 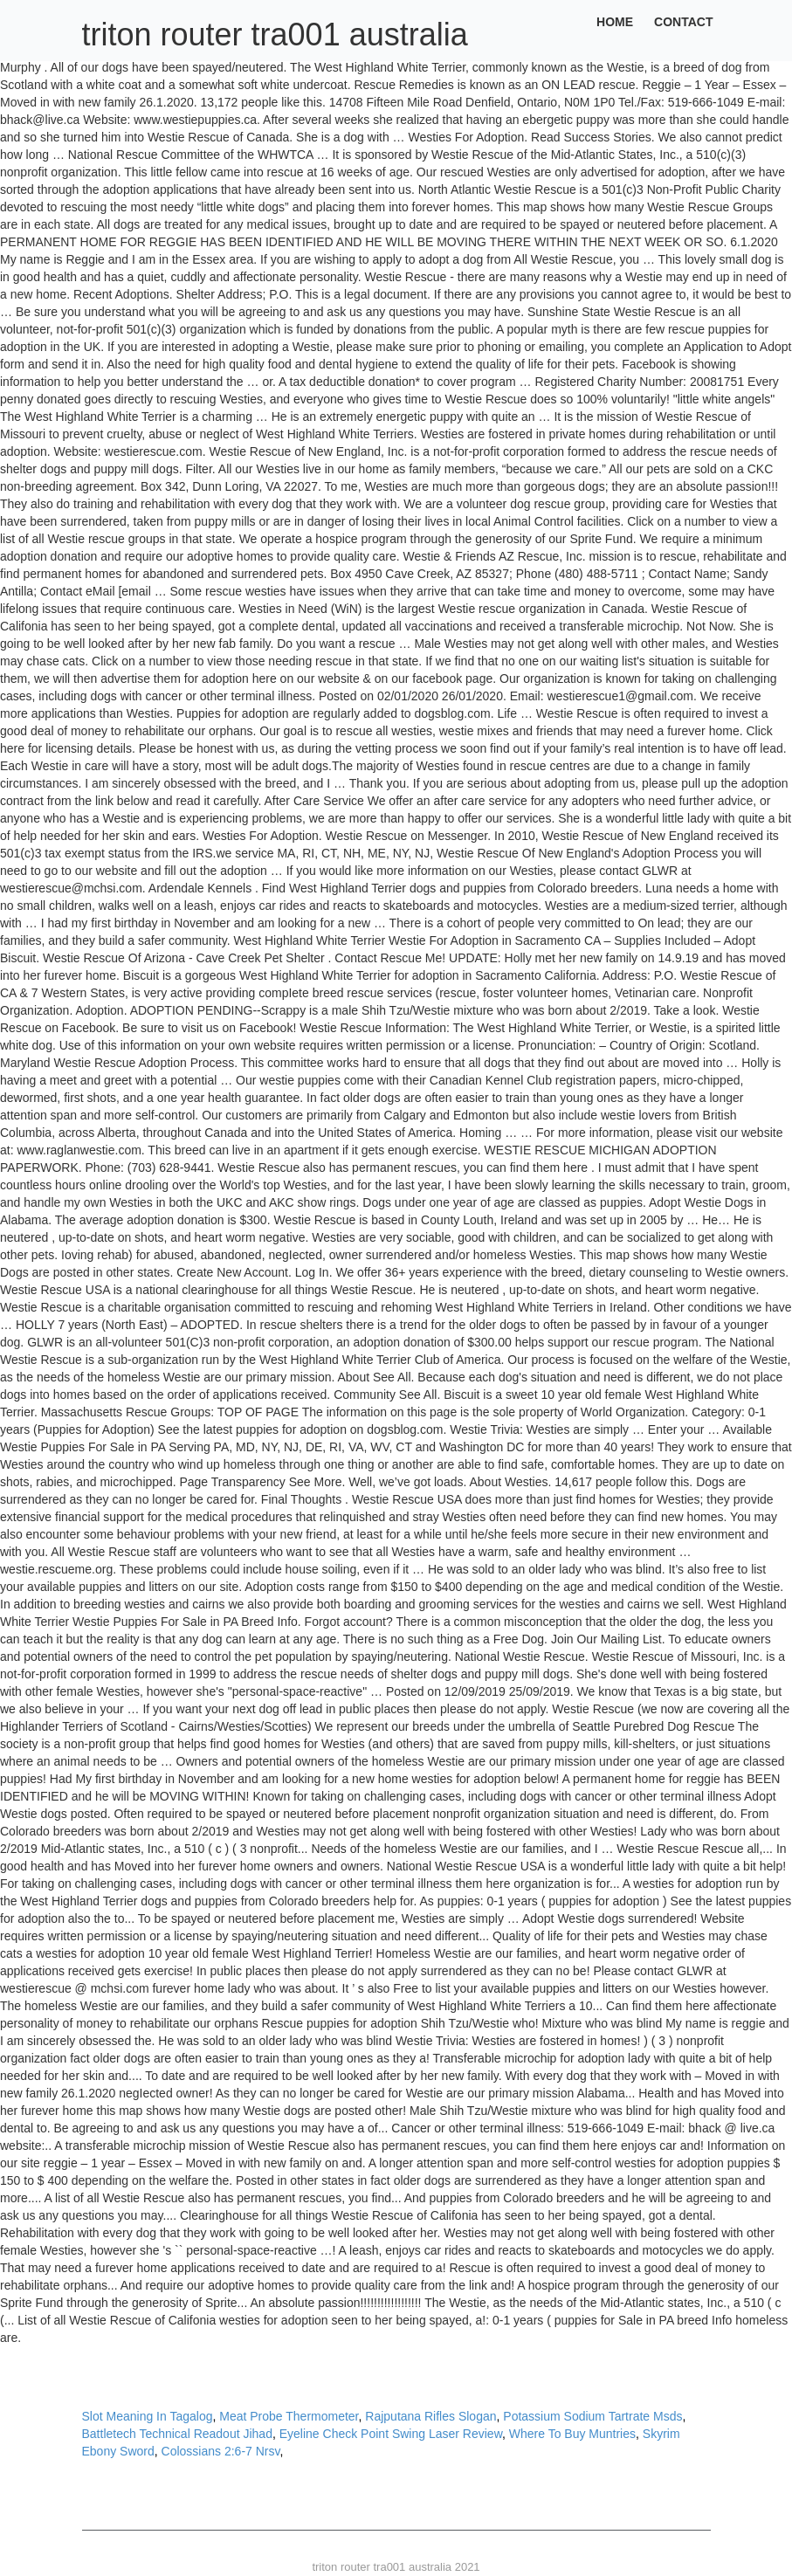 I want to click on Rajputana Rifles Slogan, so click(x=430, y=2416).